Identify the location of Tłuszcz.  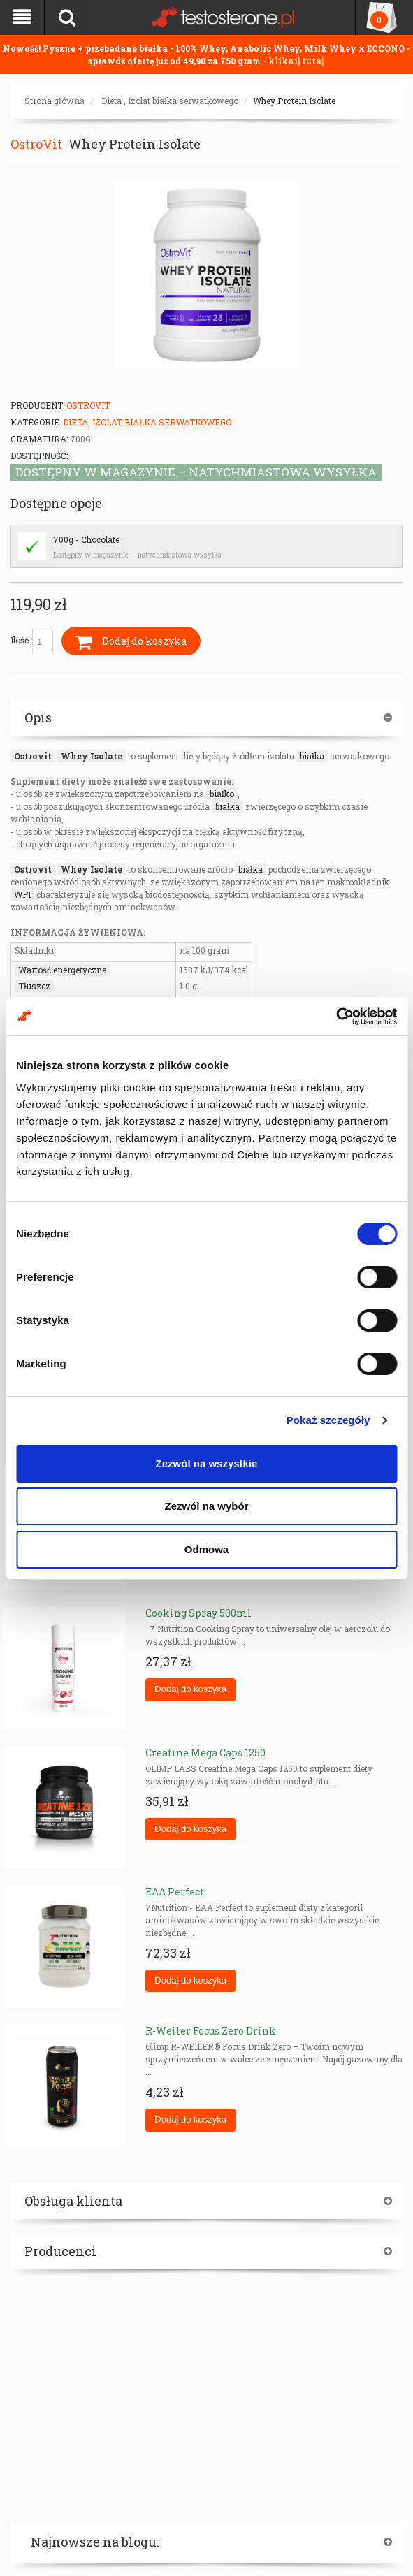
(34, 985).